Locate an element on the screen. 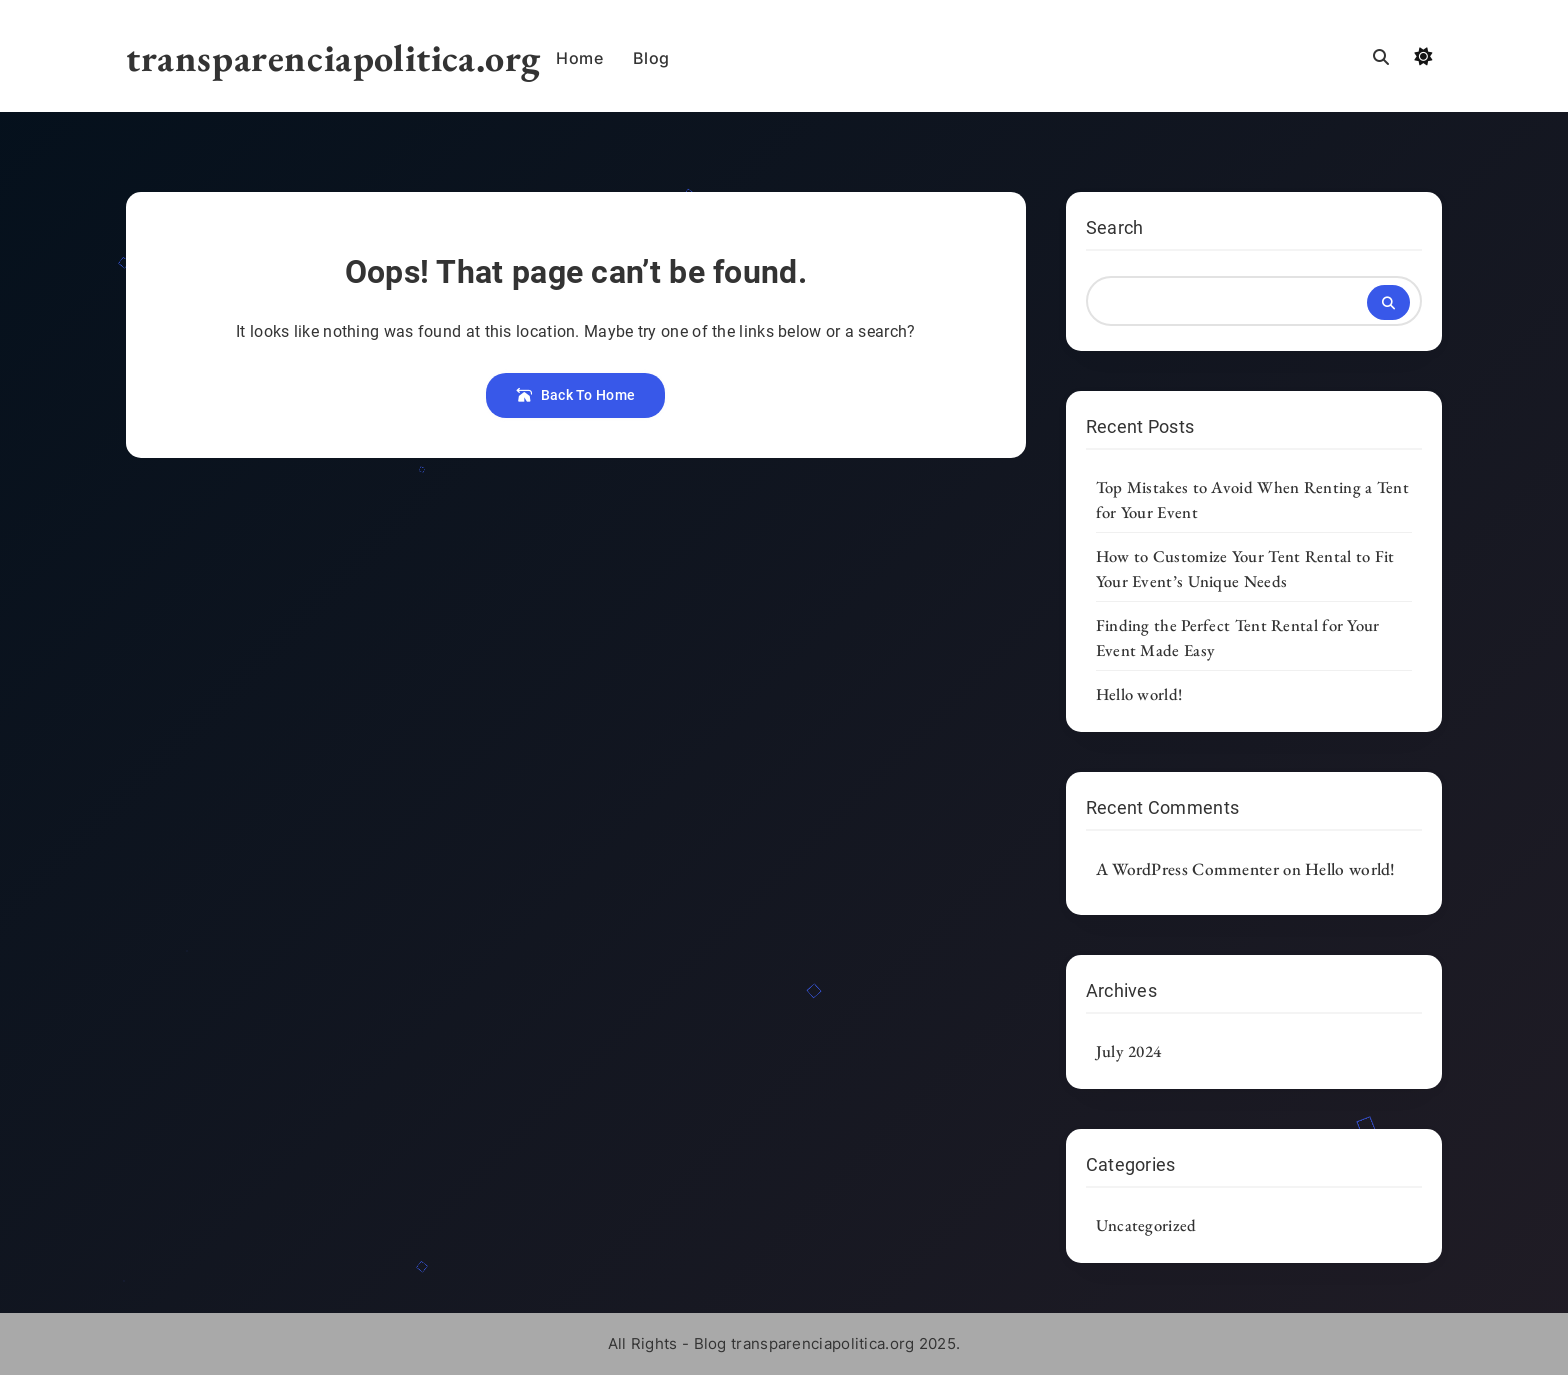 The width and height of the screenshot is (1568, 1375). Home is located at coordinates (579, 58).